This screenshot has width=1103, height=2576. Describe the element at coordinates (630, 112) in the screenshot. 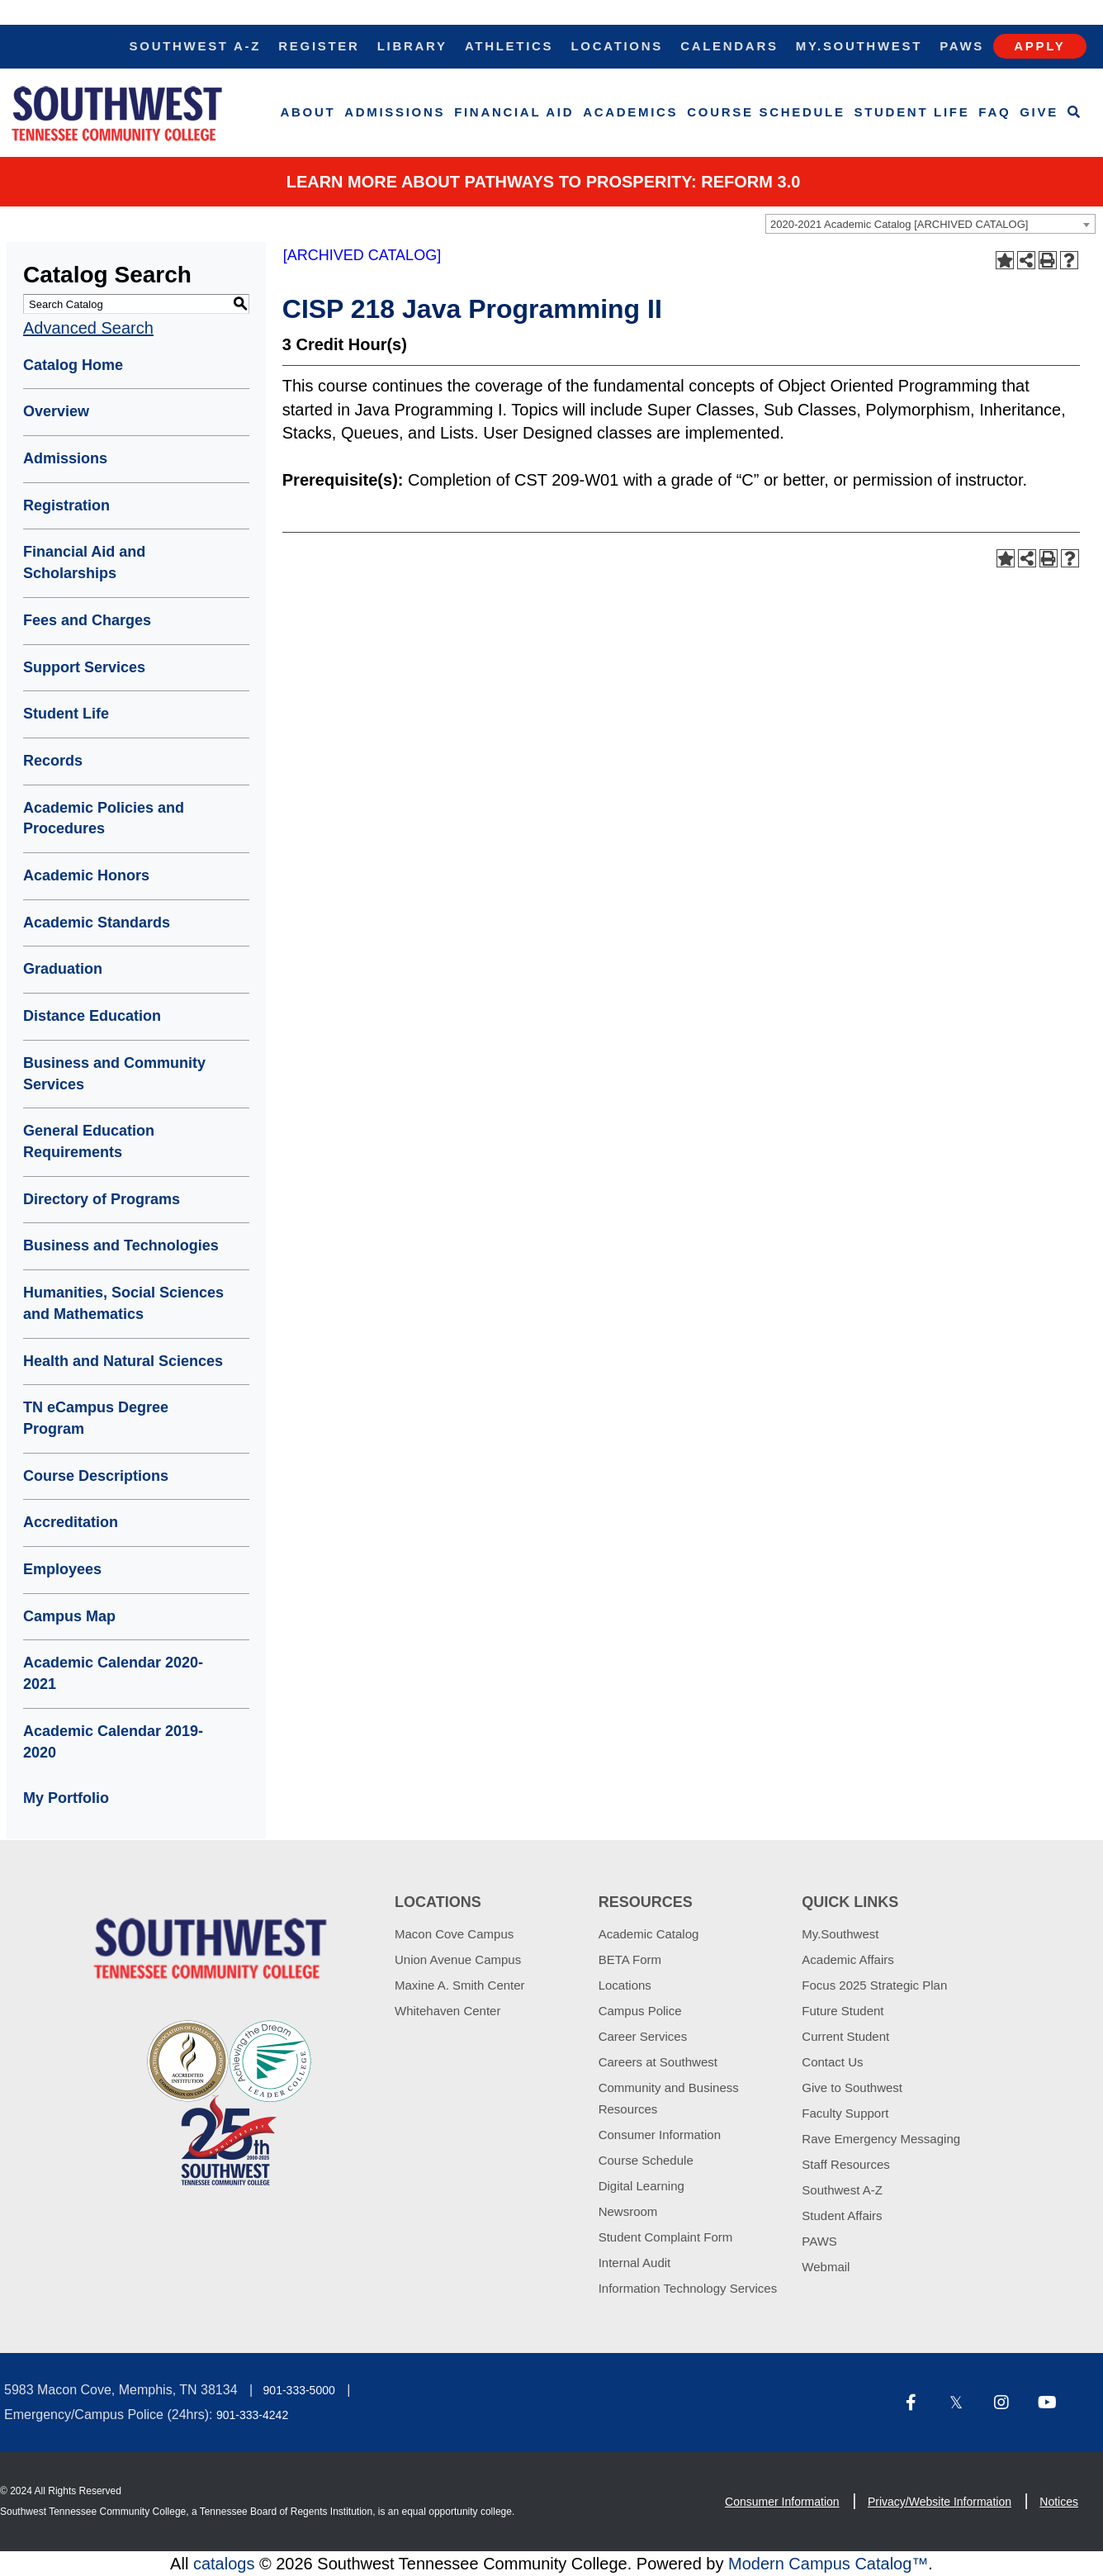

I see `Academics` at that location.